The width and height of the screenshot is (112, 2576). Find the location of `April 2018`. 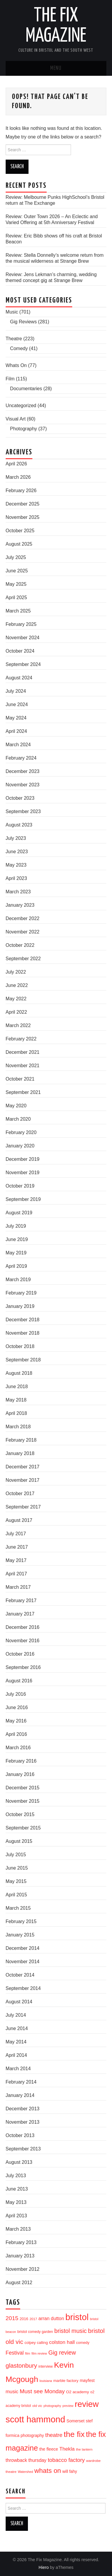

April 2018 is located at coordinates (16, 1413).